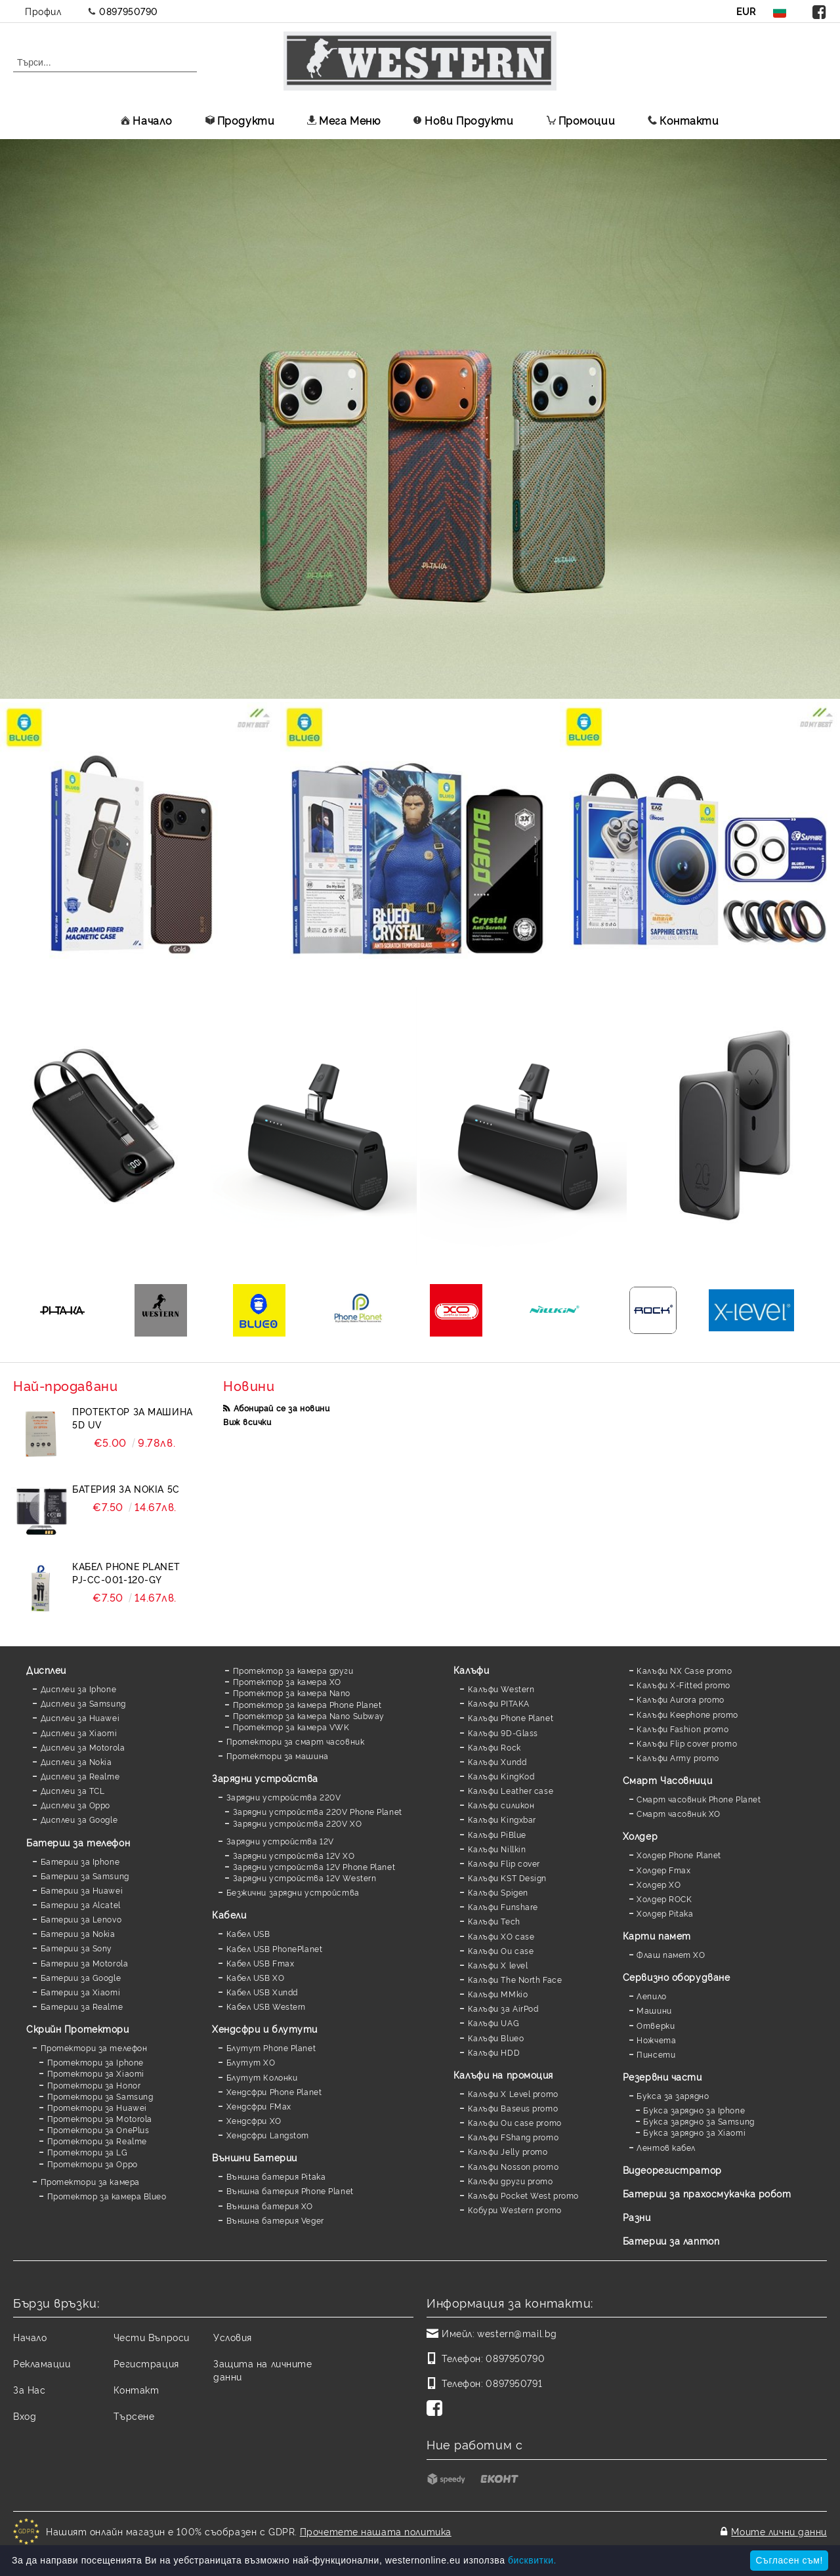 Image resolution: width=840 pixels, height=2576 pixels. I want to click on Външна батерия XO, so click(270, 2205).